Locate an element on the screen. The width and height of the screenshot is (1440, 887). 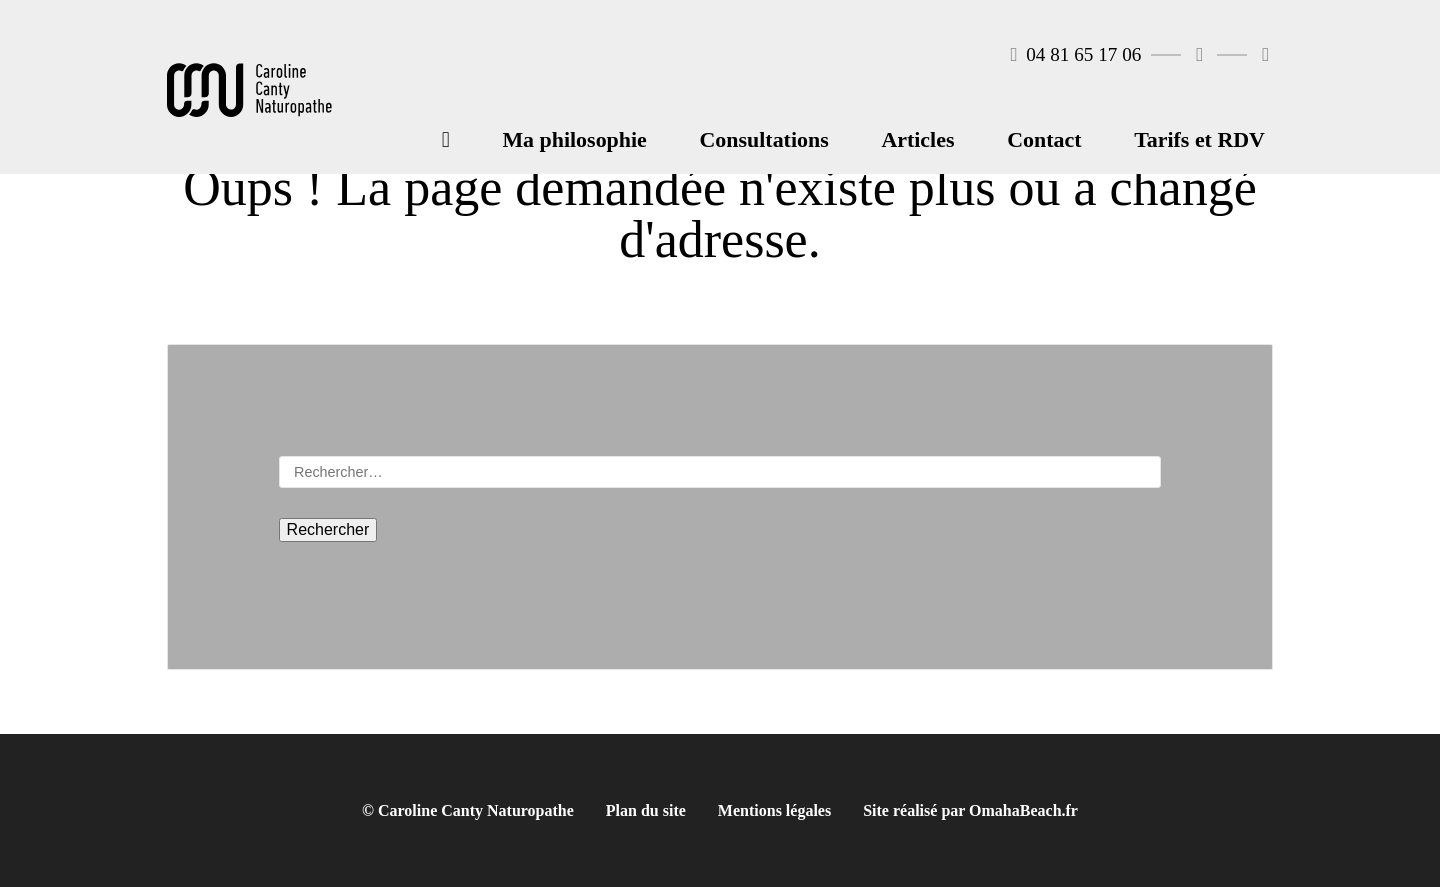
© Caroline Canty Naturopathe is located at coordinates (468, 810).